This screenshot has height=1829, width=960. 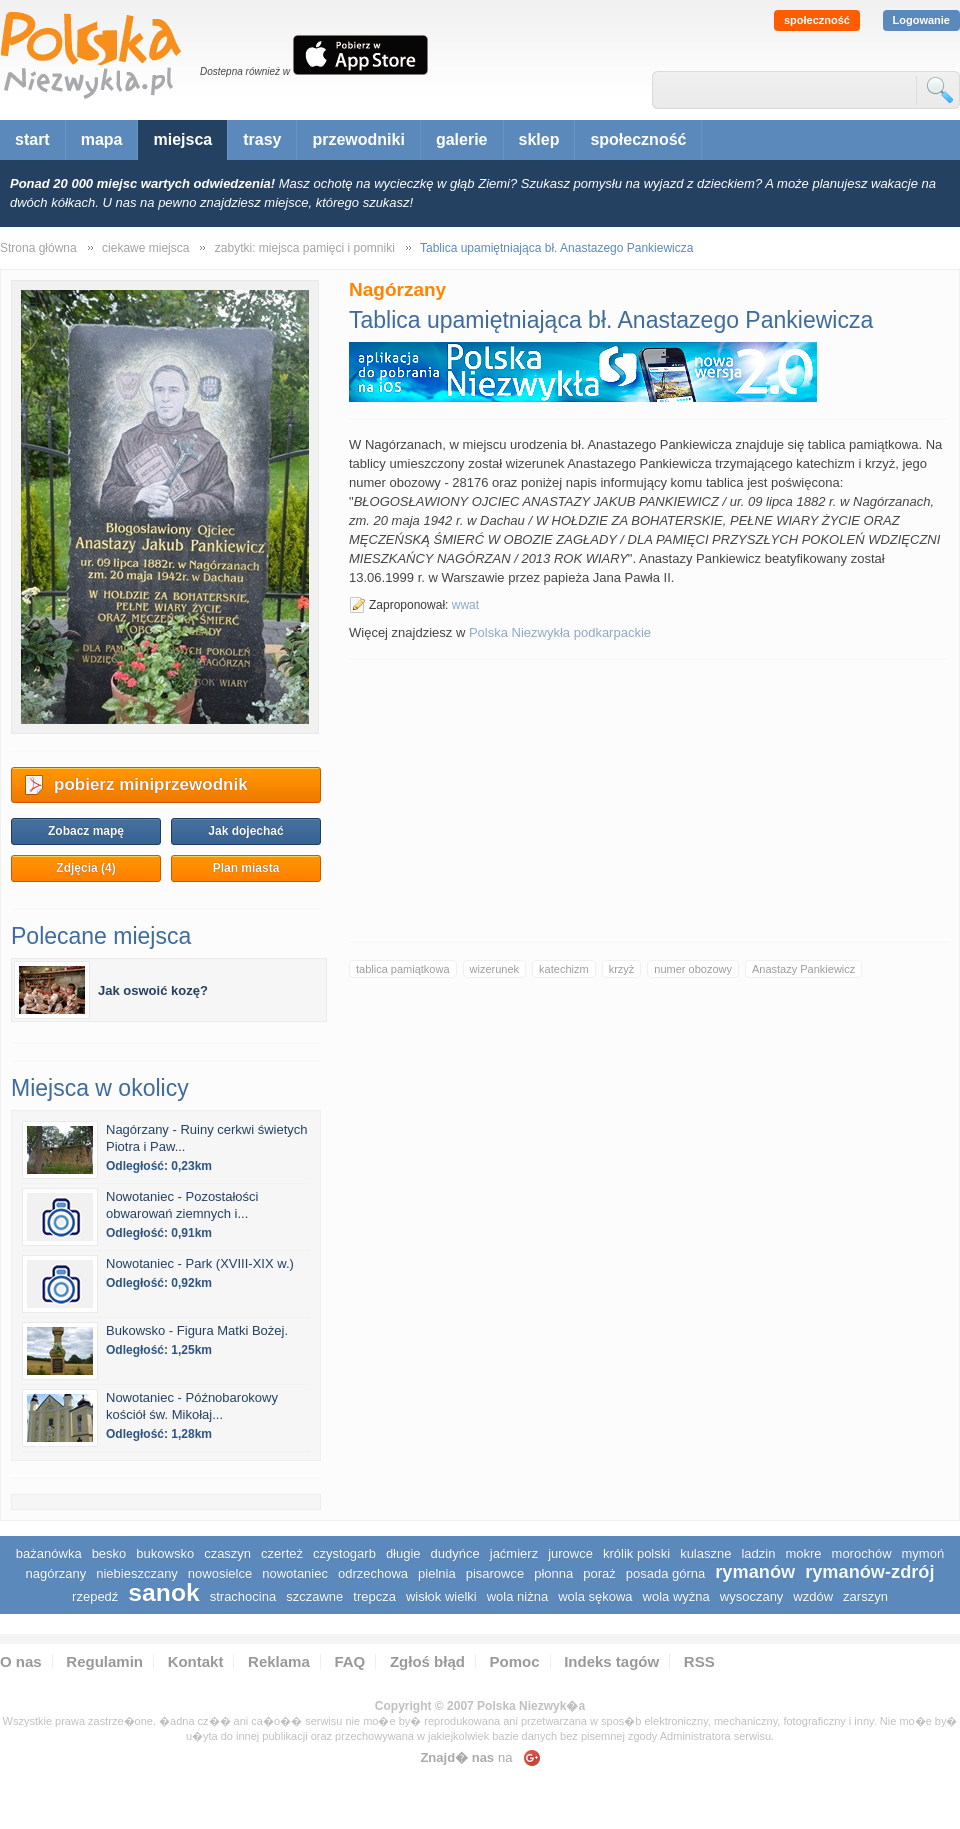 I want to click on Besko, so click(x=109, y=1553).